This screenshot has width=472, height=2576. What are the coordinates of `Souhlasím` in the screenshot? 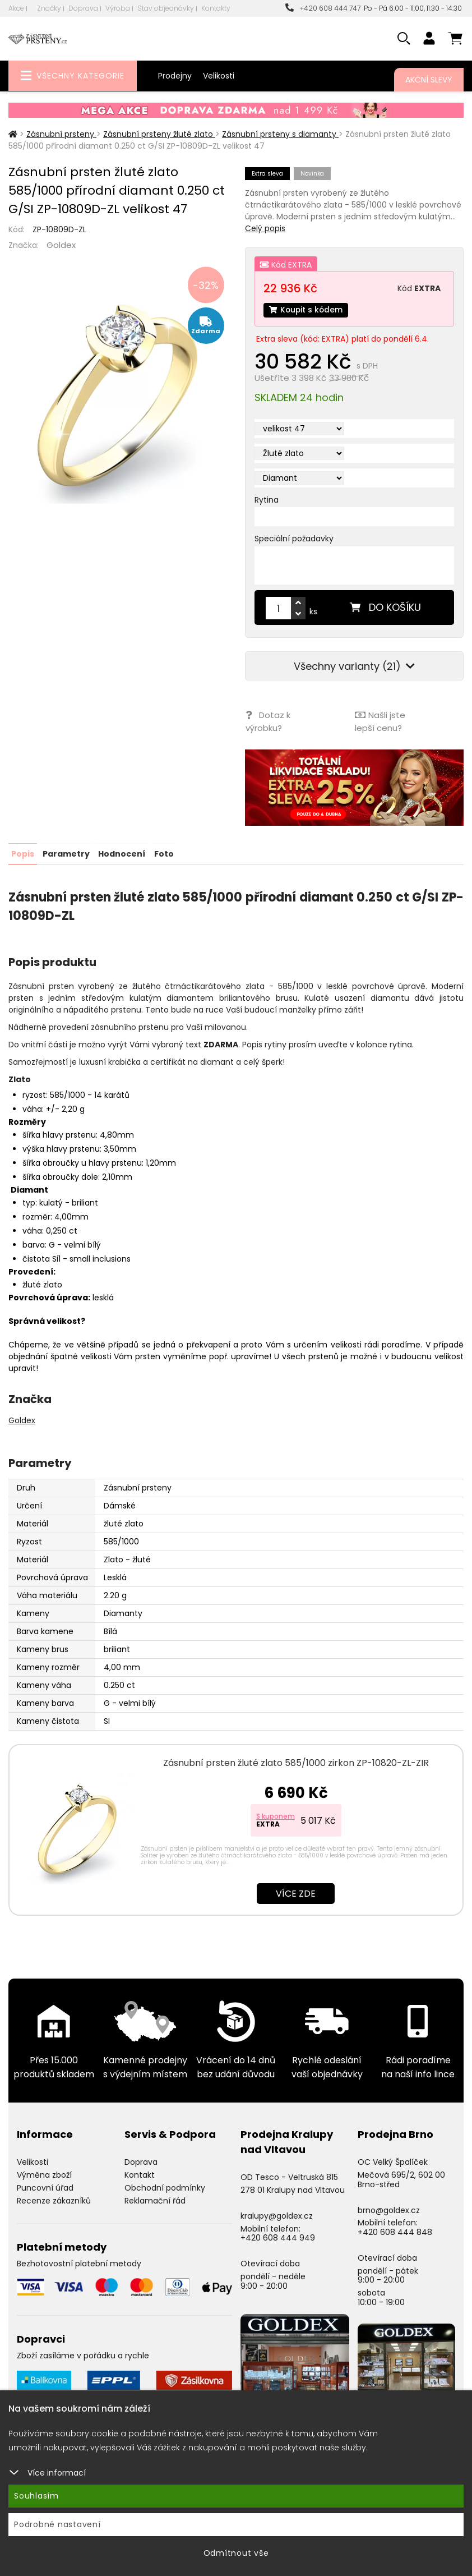 It's located at (36, 2495).